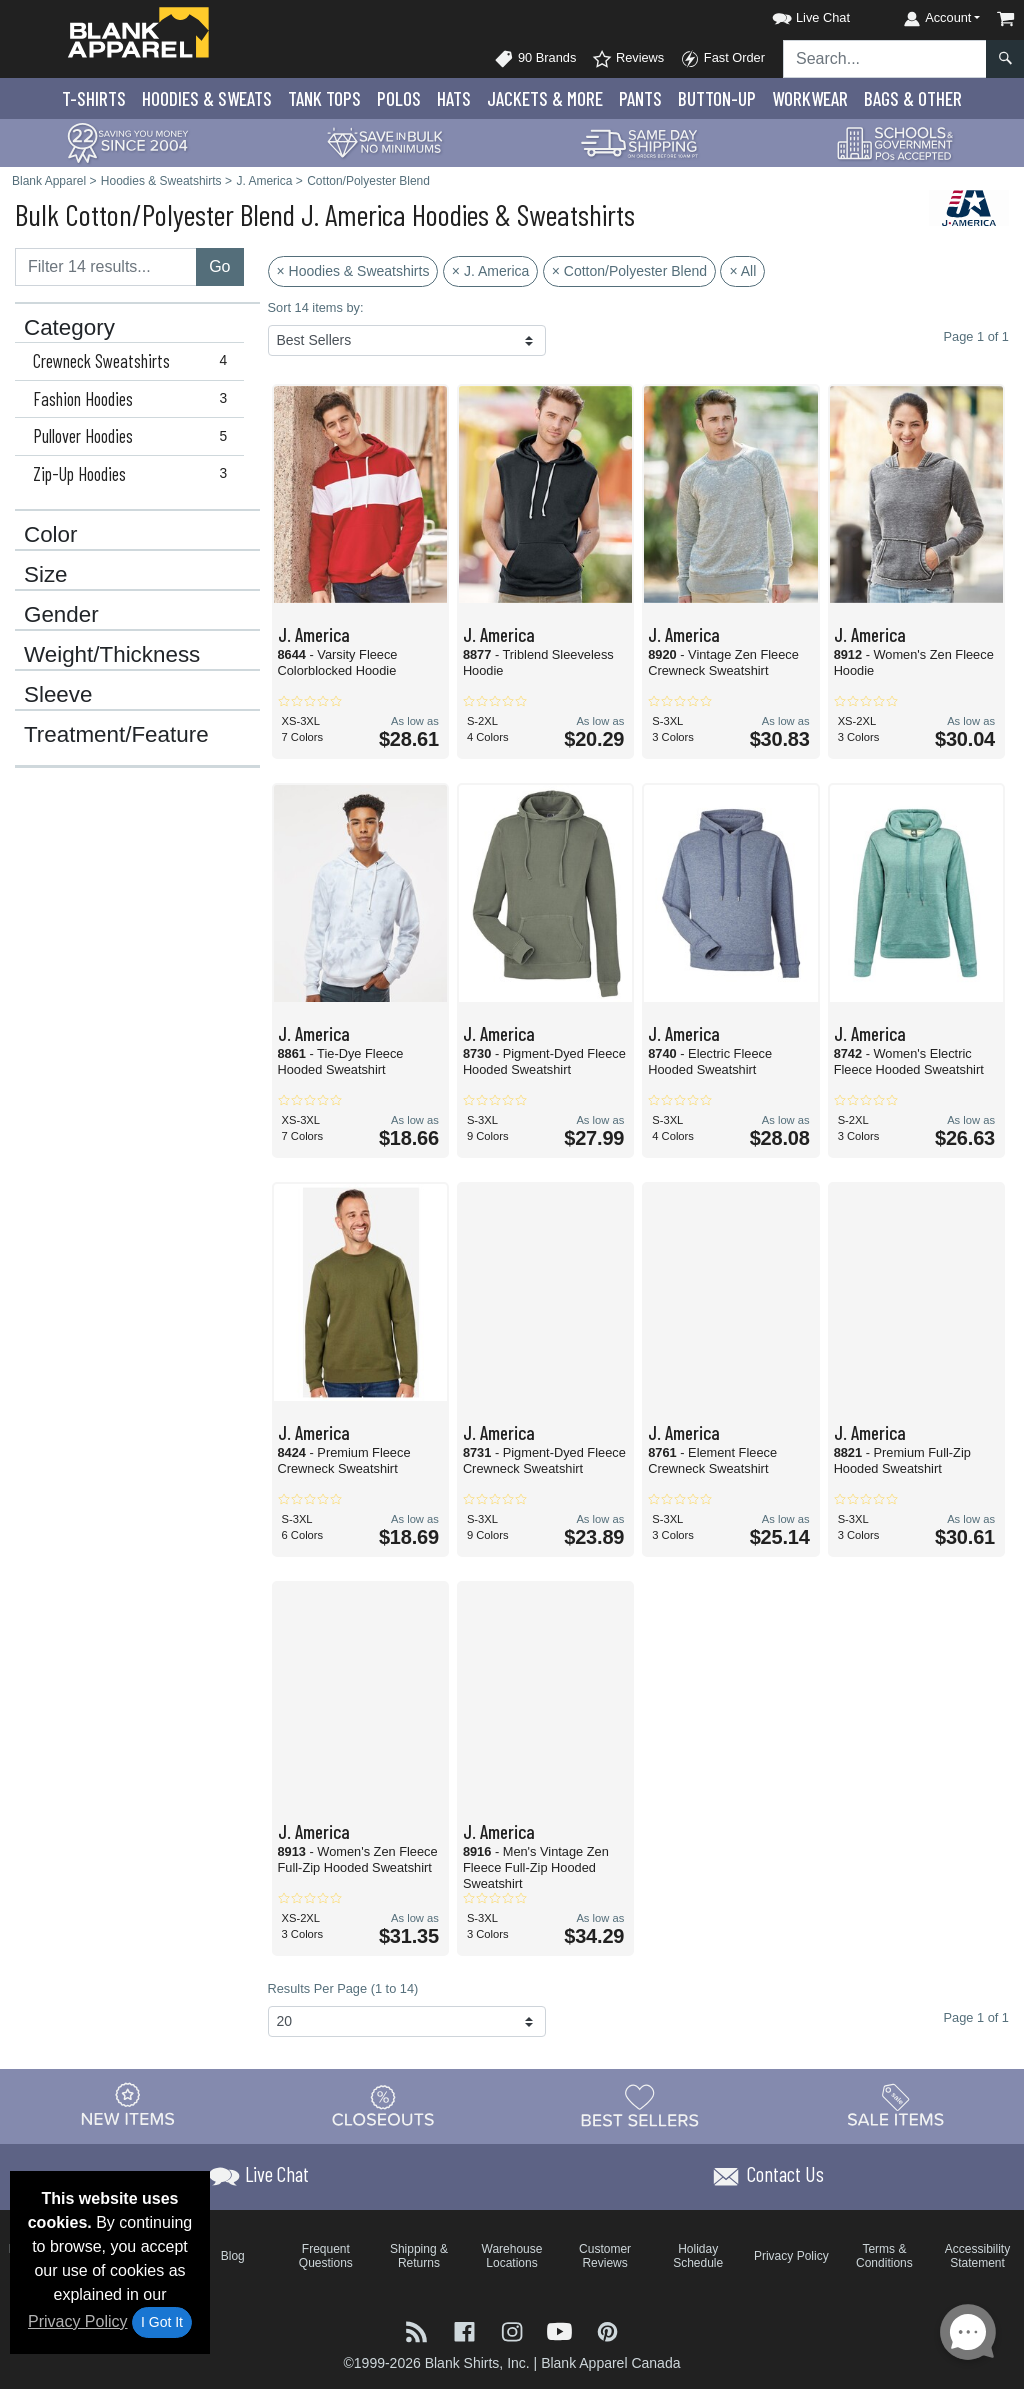 The height and width of the screenshot is (2389, 1024). Describe the element at coordinates (233, 2256) in the screenshot. I see `Blog` at that location.